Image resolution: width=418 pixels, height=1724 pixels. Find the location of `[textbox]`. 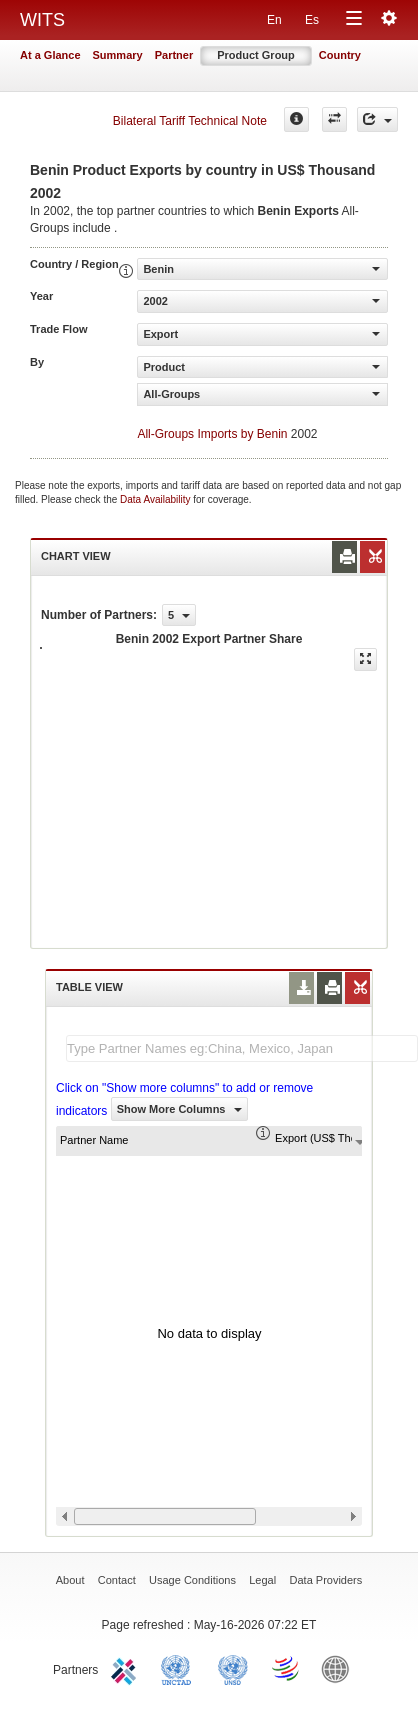

[textbox] is located at coordinates (242, 1048).